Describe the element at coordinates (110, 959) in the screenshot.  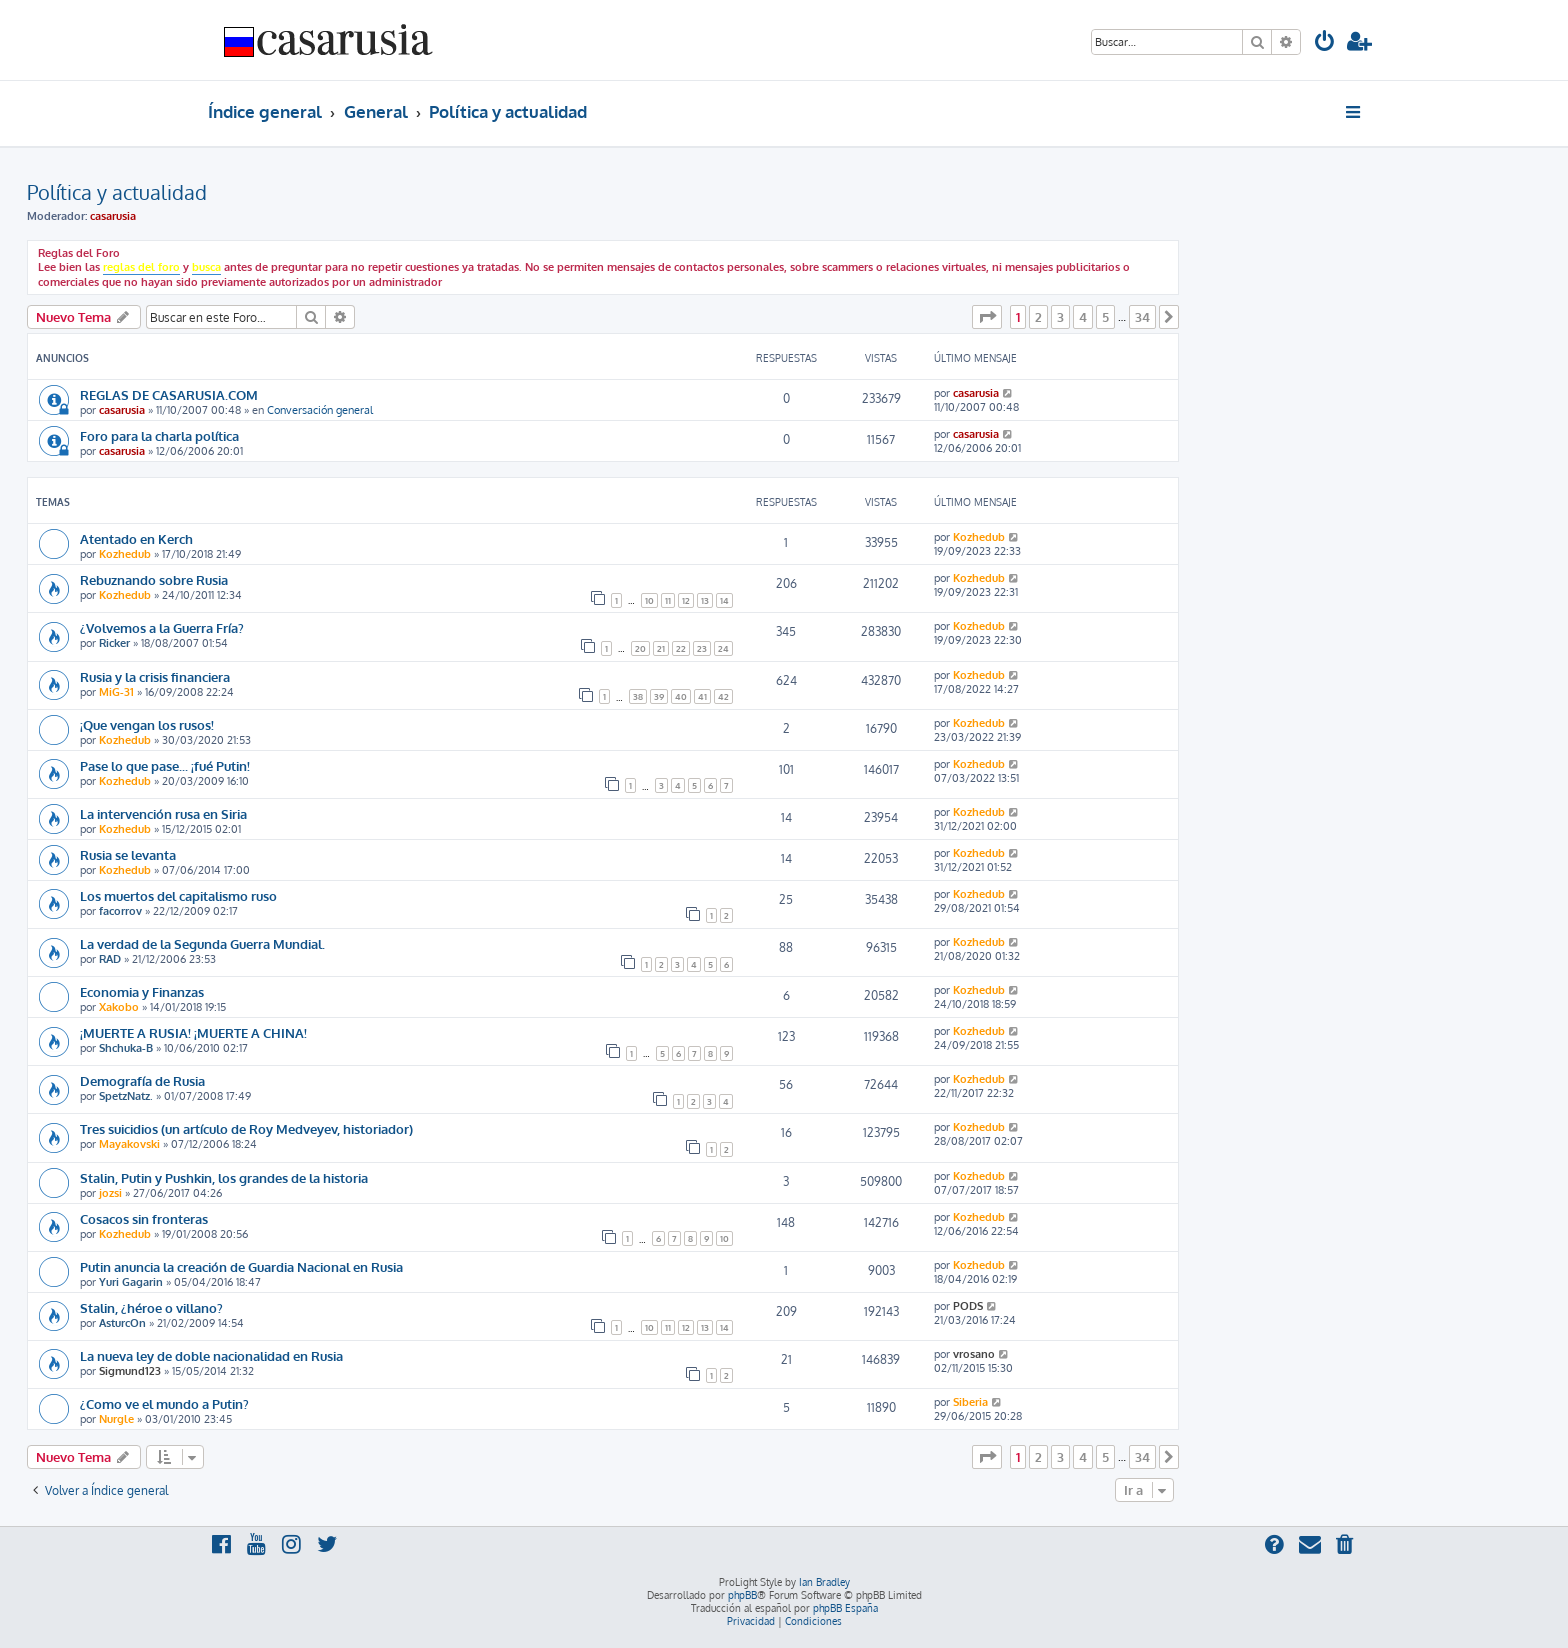
I see `RAD` at that location.